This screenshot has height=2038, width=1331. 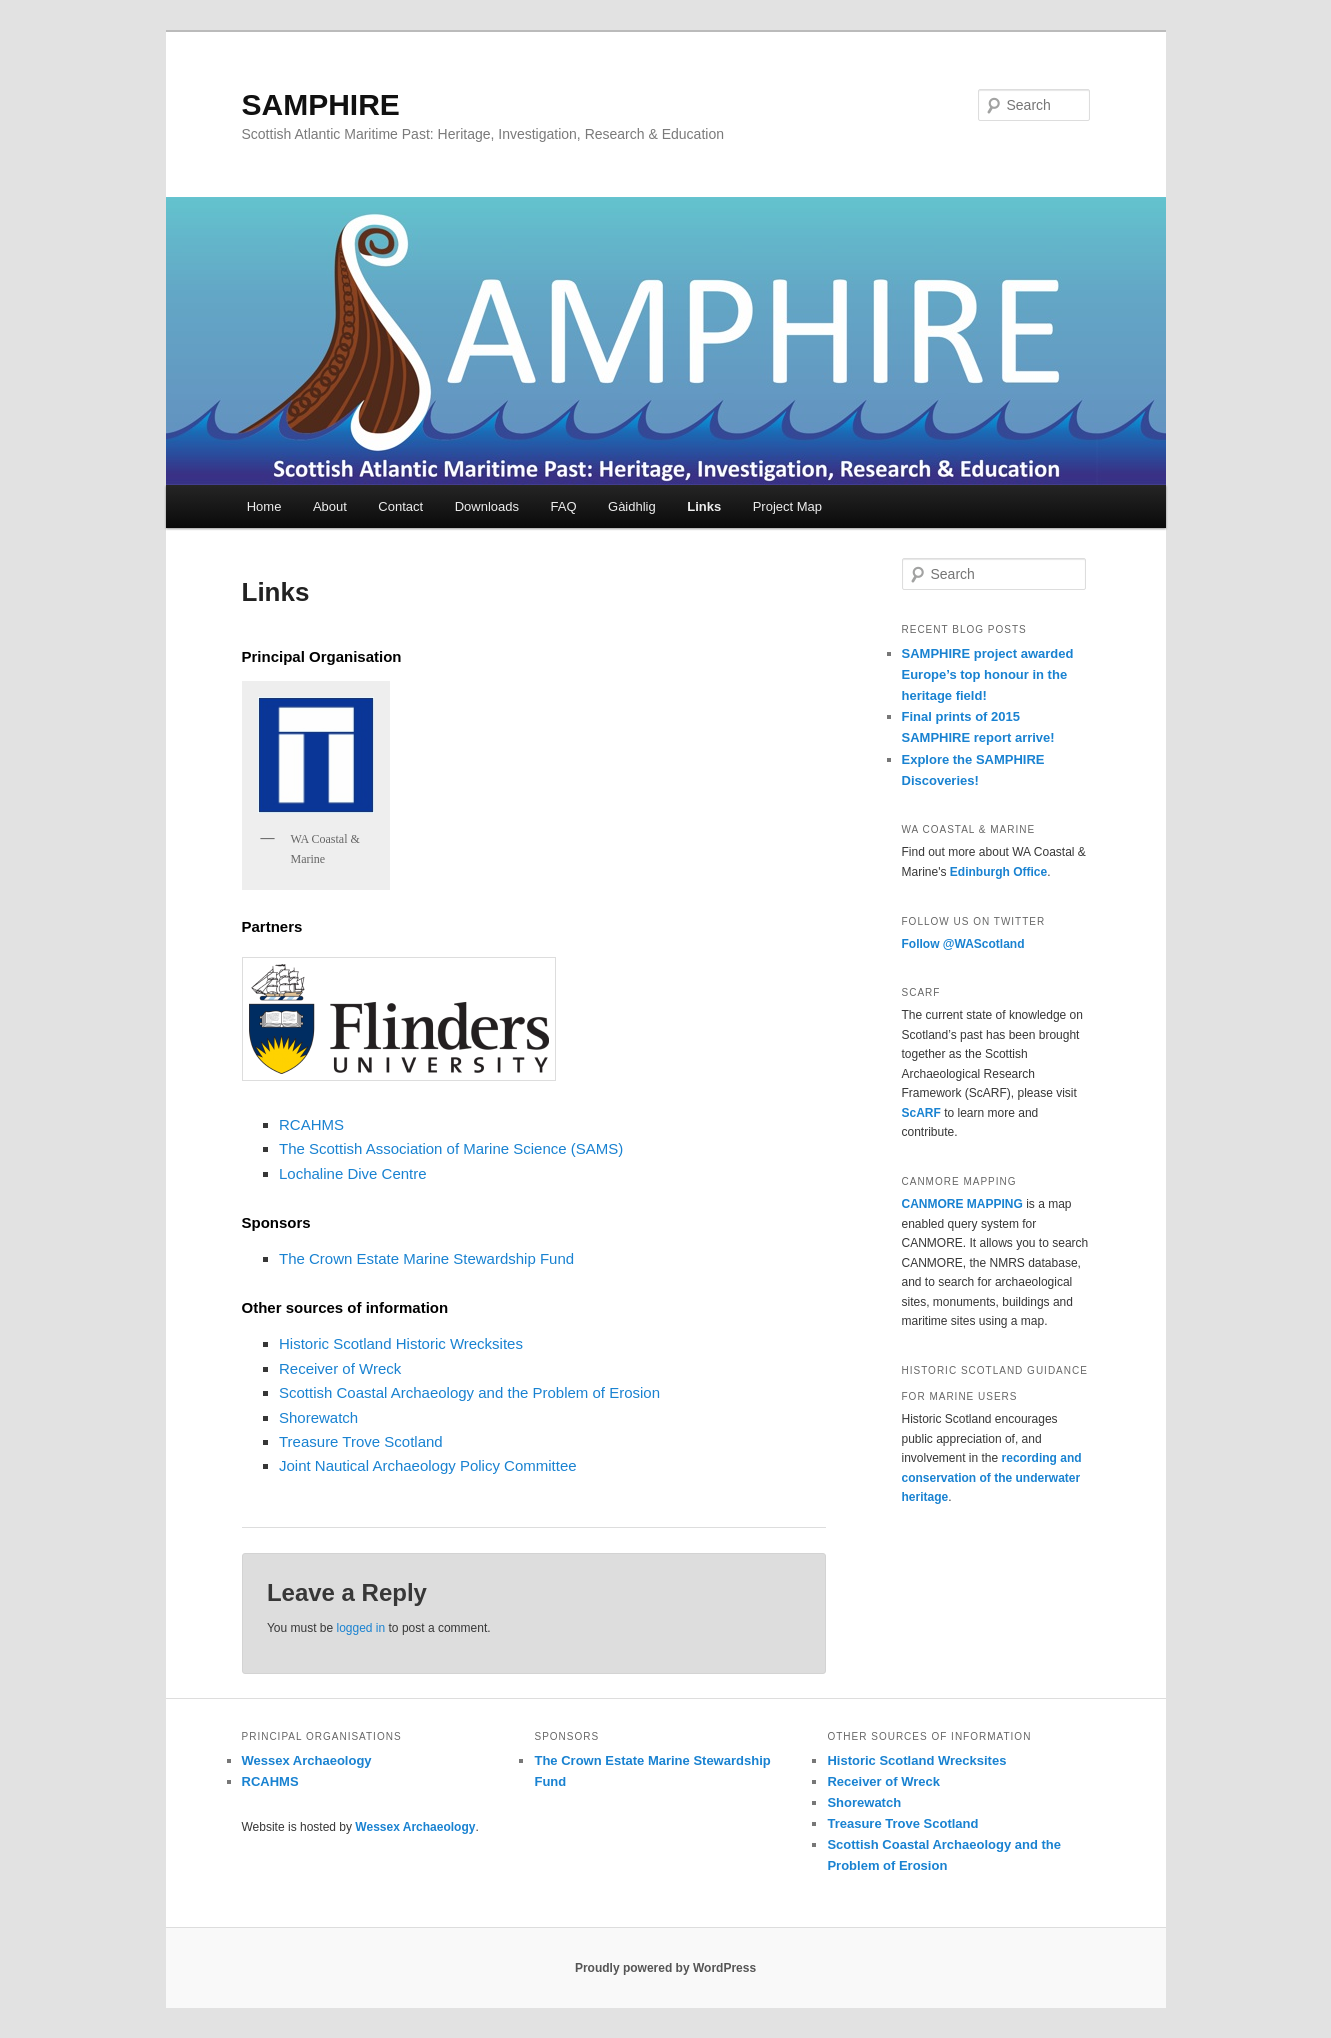 What do you see at coordinates (307, 1760) in the screenshot?
I see `Wessex Archaeology` at bounding box center [307, 1760].